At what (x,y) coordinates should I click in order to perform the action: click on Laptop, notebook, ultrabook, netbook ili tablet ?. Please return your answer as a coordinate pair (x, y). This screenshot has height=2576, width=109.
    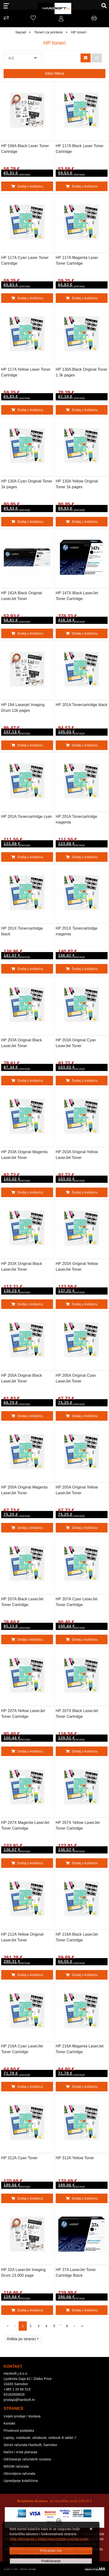
    Looking at the image, I should click on (40, 2438).